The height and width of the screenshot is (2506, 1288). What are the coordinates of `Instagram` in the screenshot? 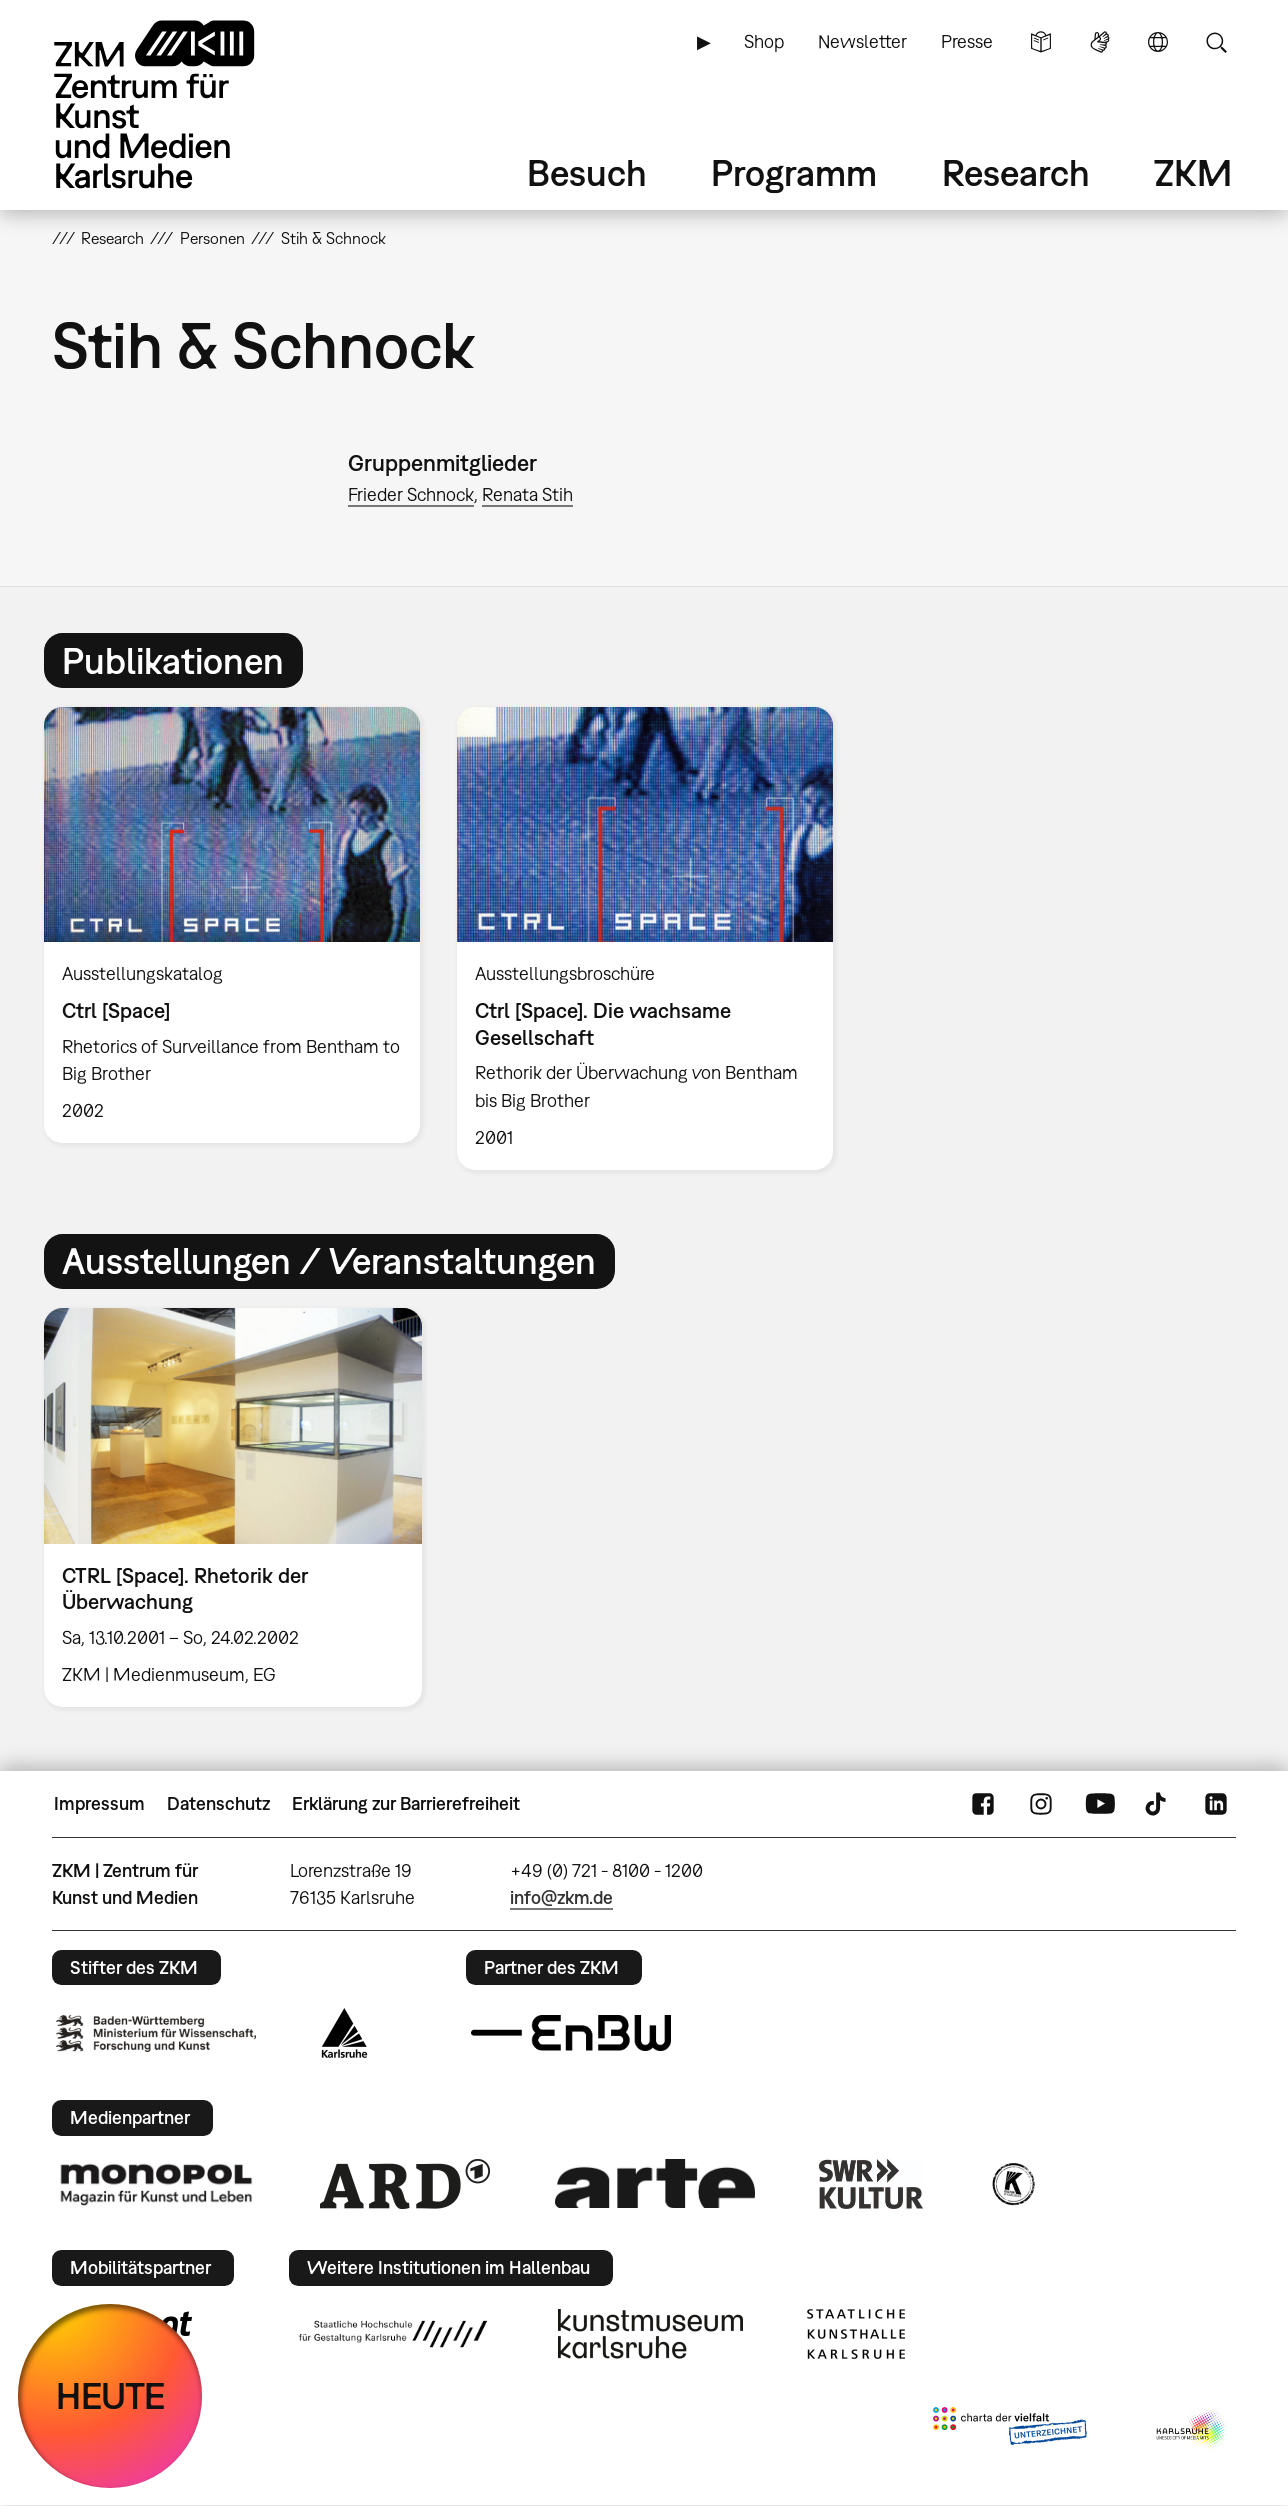 It's located at (1041, 1804).